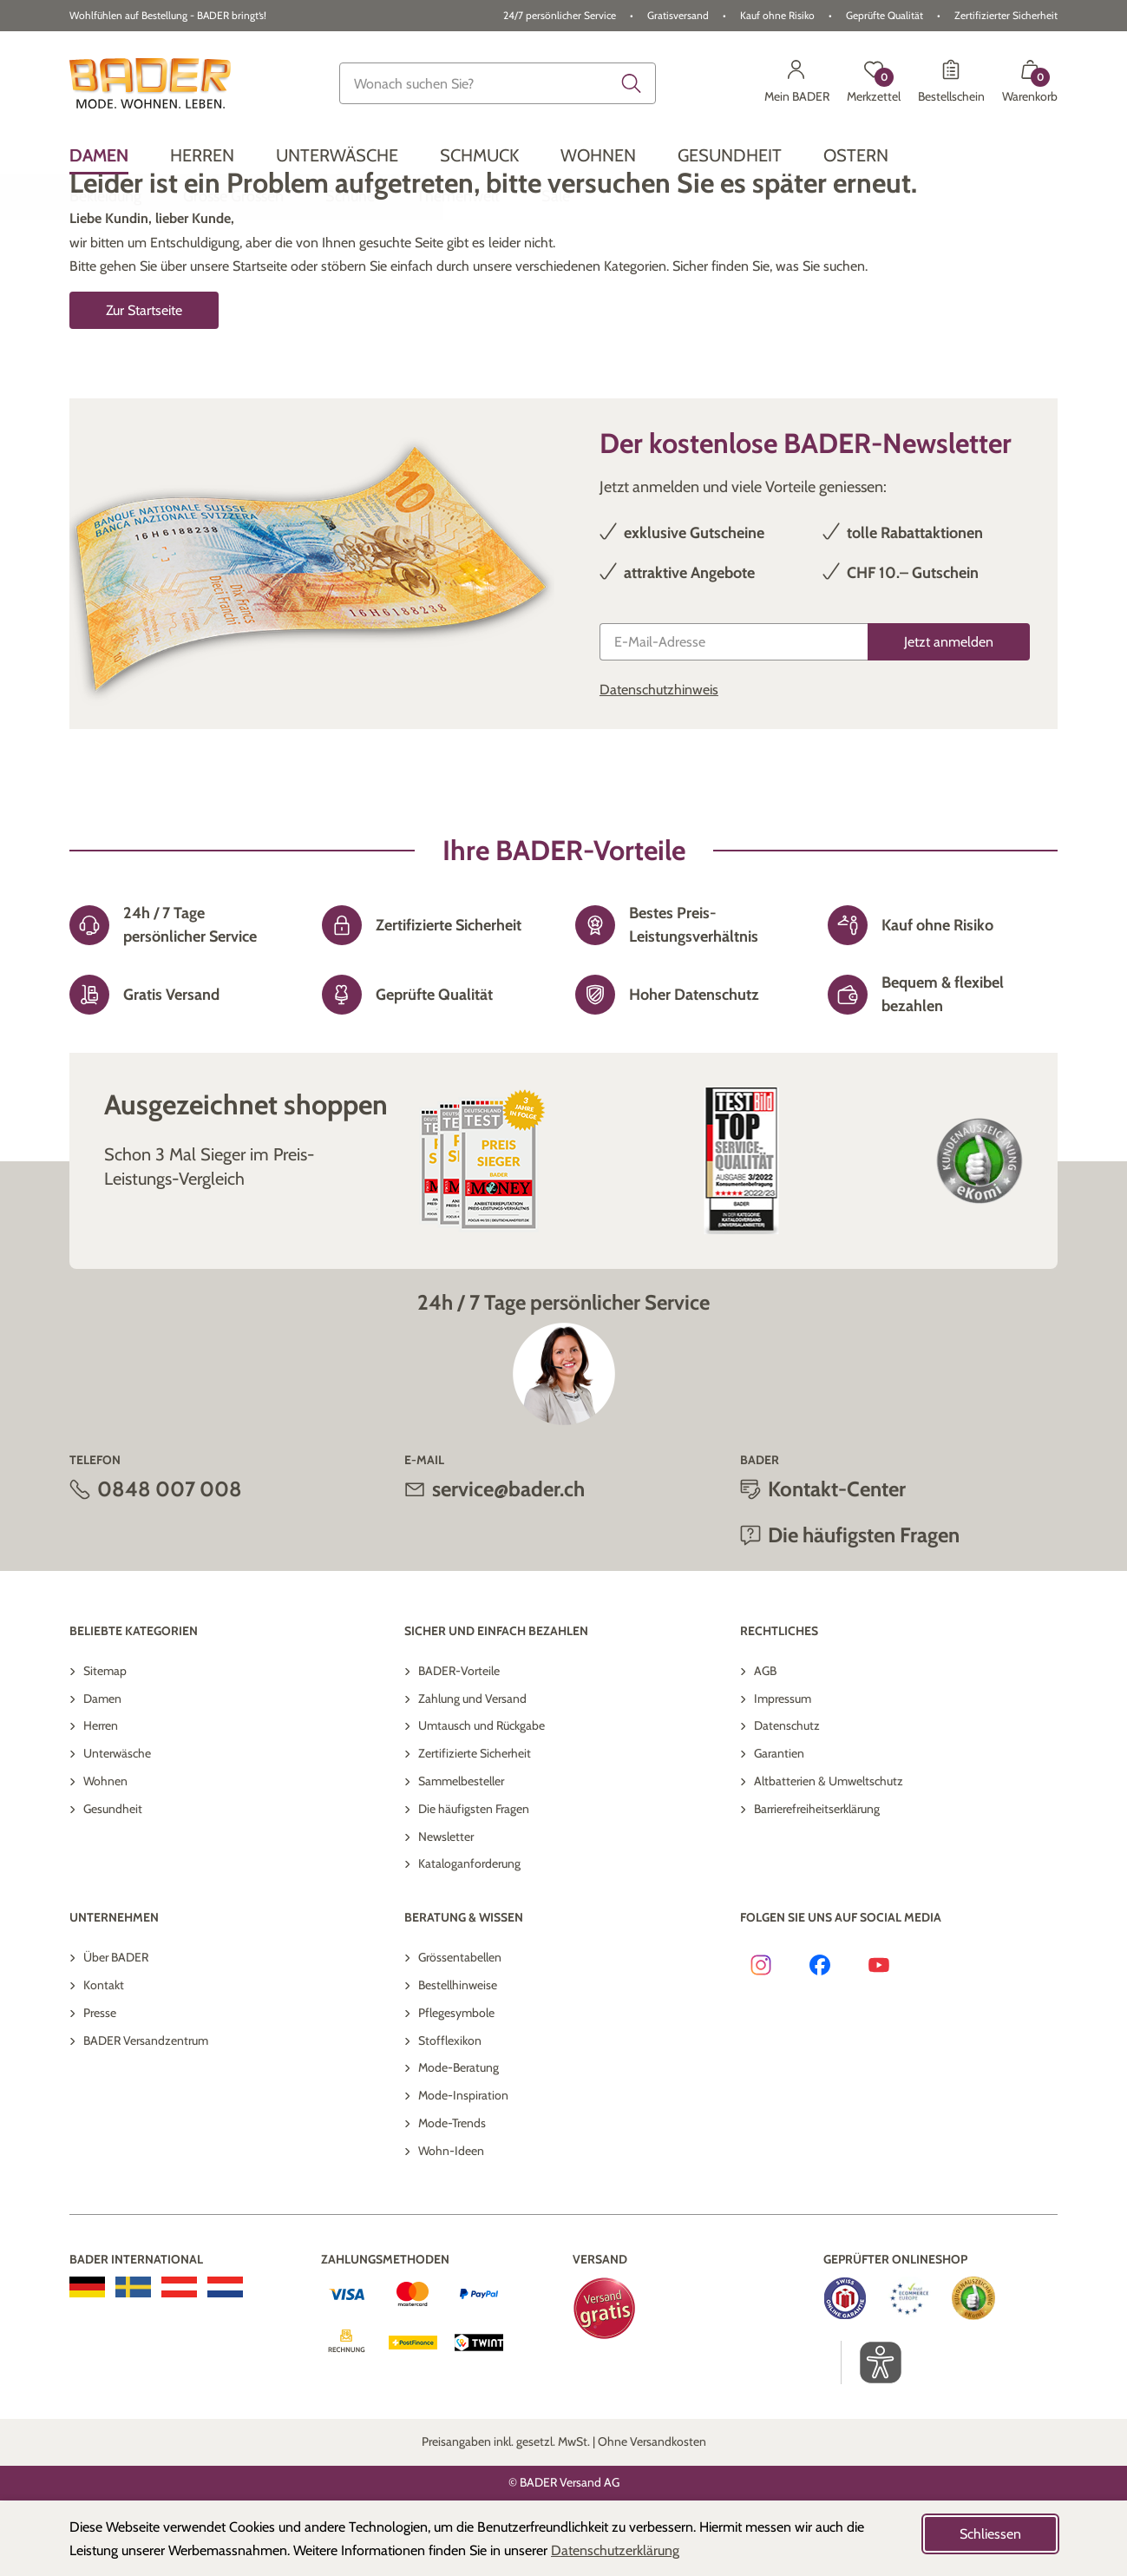 This screenshot has height=2576, width=1127. What do you see at coordinates (169, 1564) in the screenshot?
I see `0848 007 008` at bounding box center [169, 1564].